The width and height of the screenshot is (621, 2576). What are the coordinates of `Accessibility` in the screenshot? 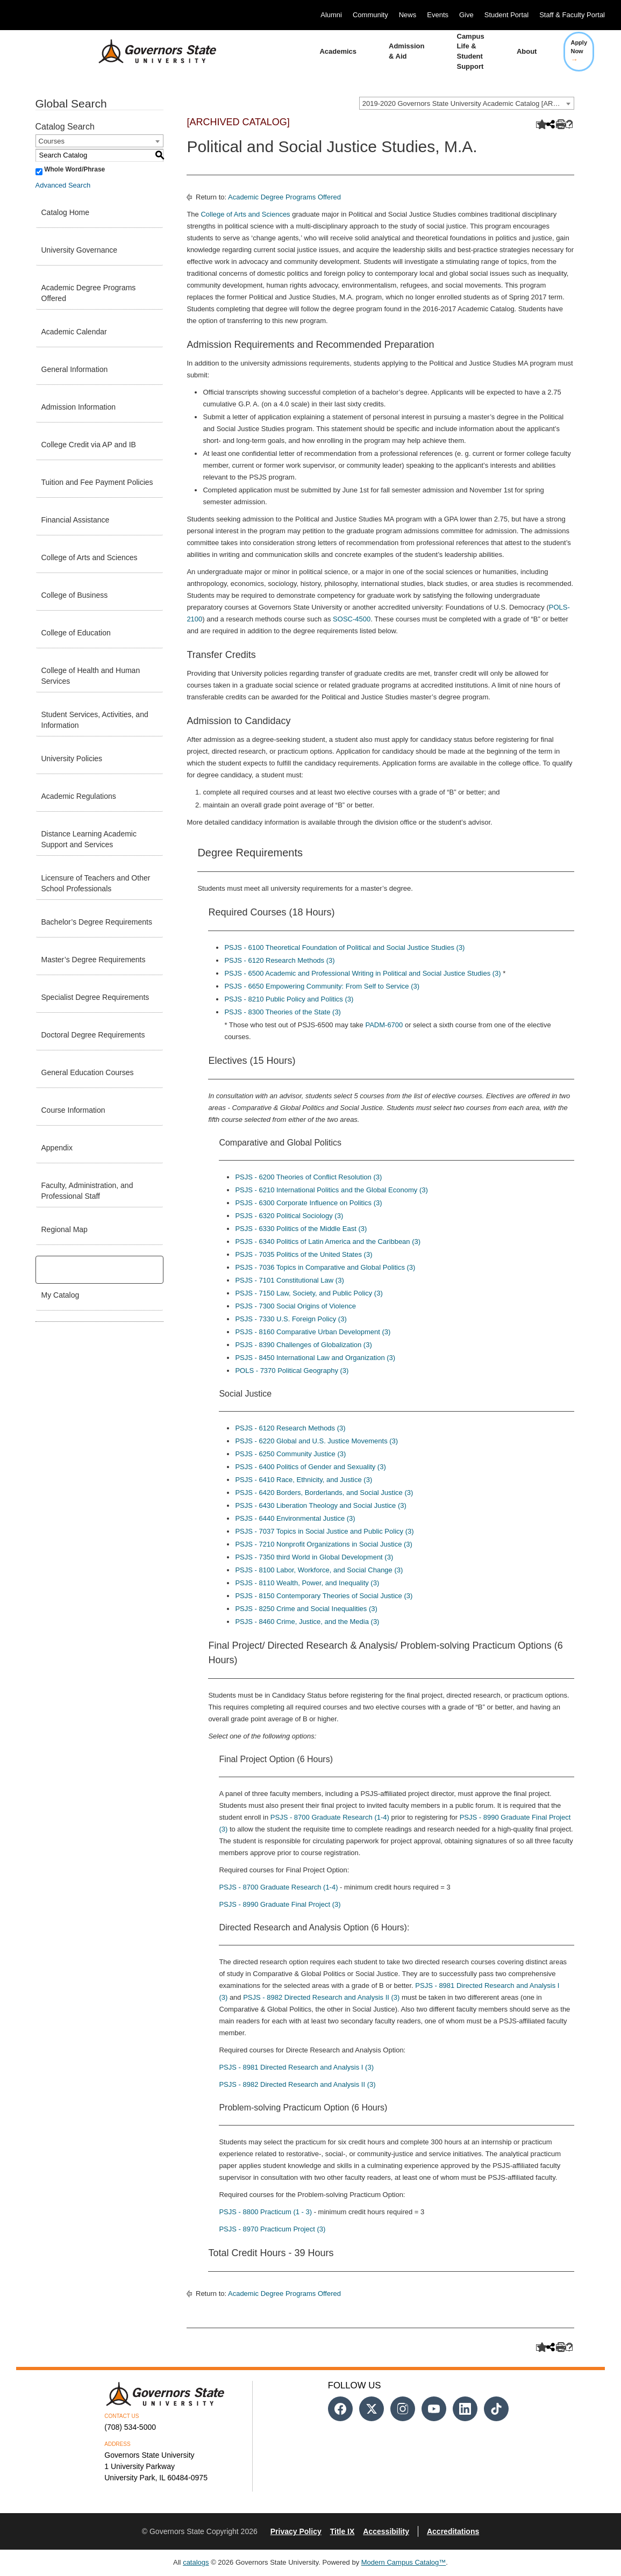 It's located at (386, 2531).